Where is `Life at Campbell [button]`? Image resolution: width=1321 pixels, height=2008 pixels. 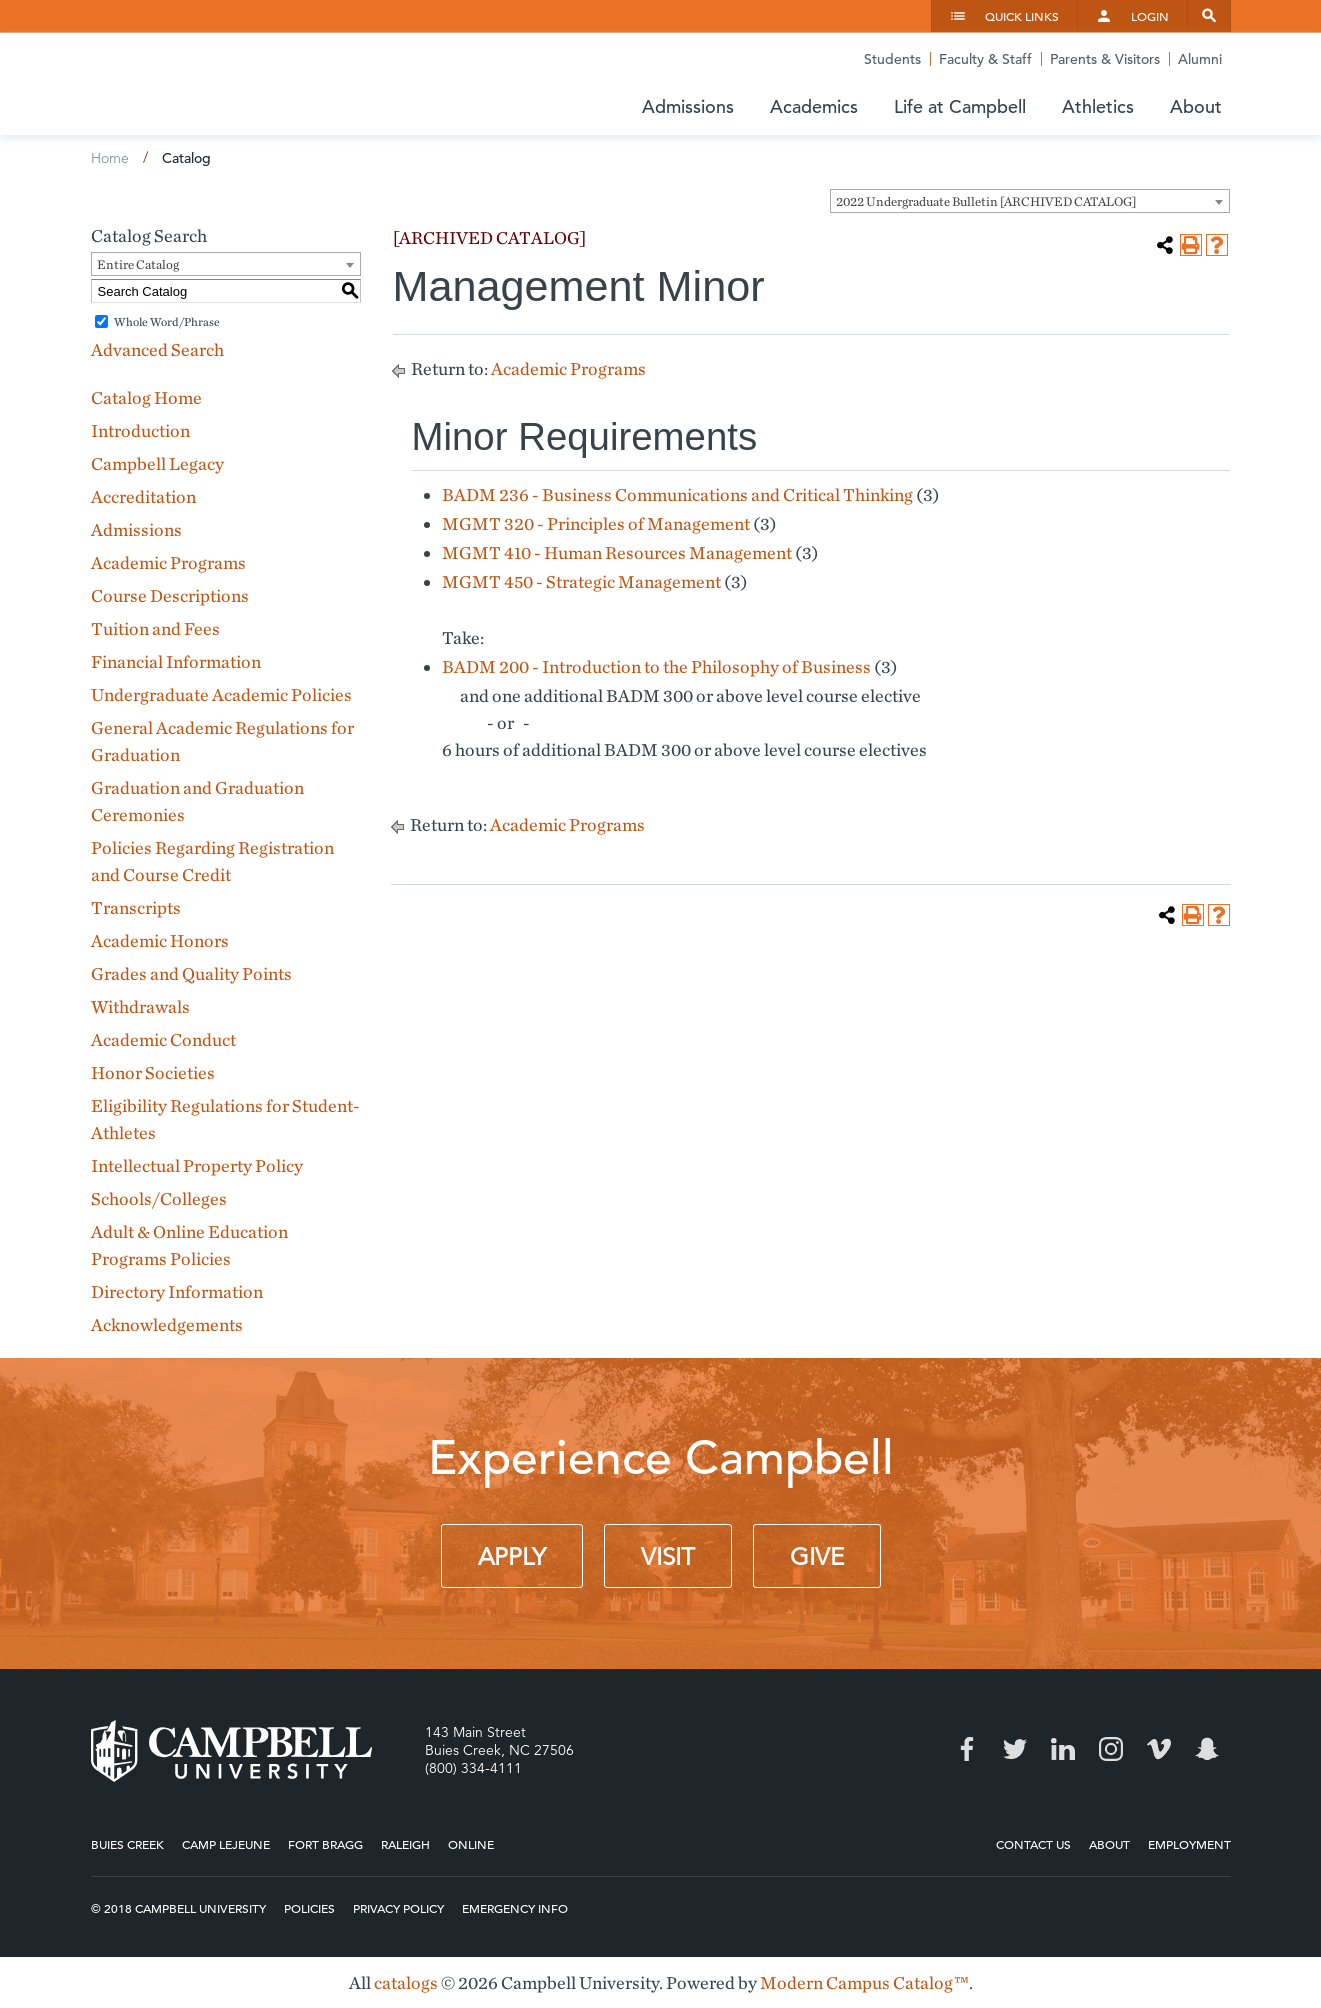 Life at Campbell [button] is located at coordinates (960, 106).